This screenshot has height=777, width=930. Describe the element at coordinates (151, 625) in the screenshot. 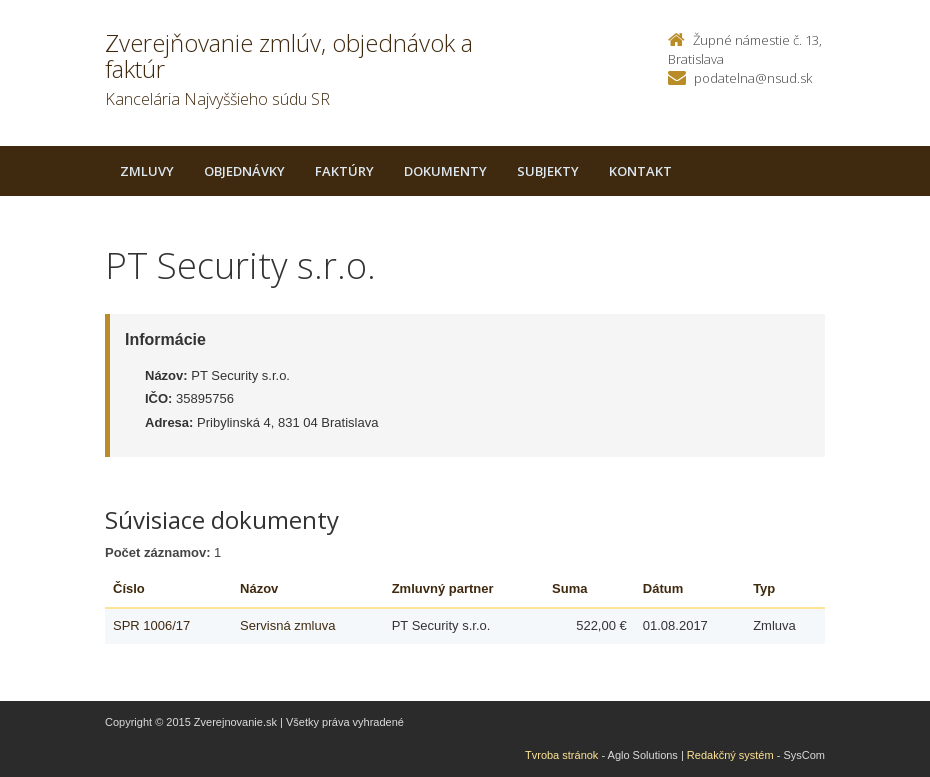

I see `SPR 1006/17` at that location.